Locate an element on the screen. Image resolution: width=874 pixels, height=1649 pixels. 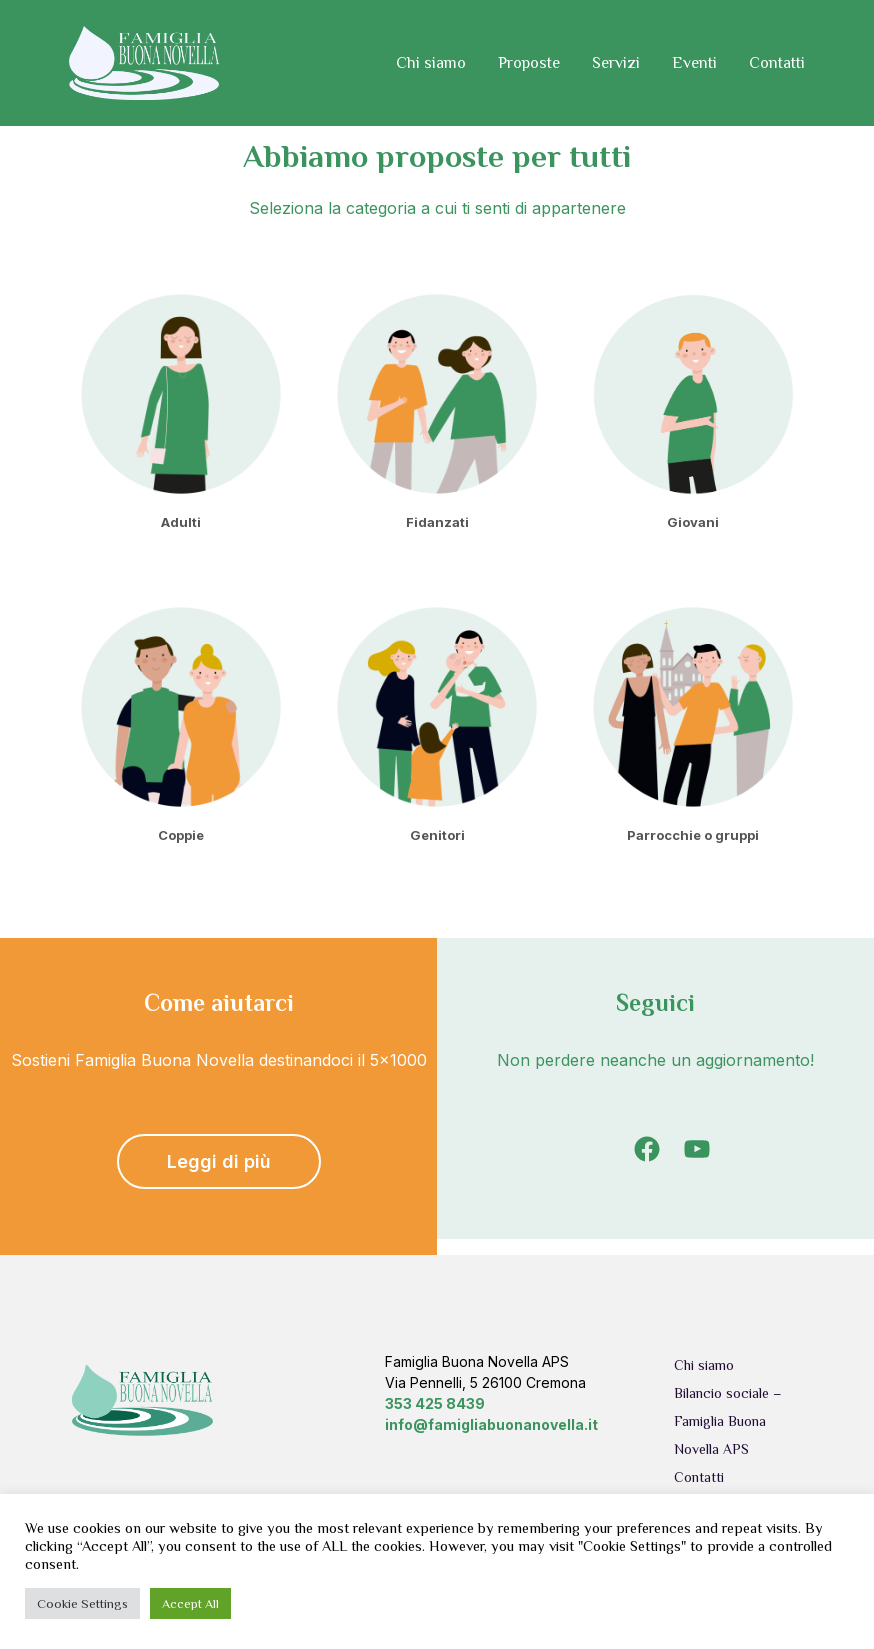
Leggi di più is located at coordinates (219, 1161).